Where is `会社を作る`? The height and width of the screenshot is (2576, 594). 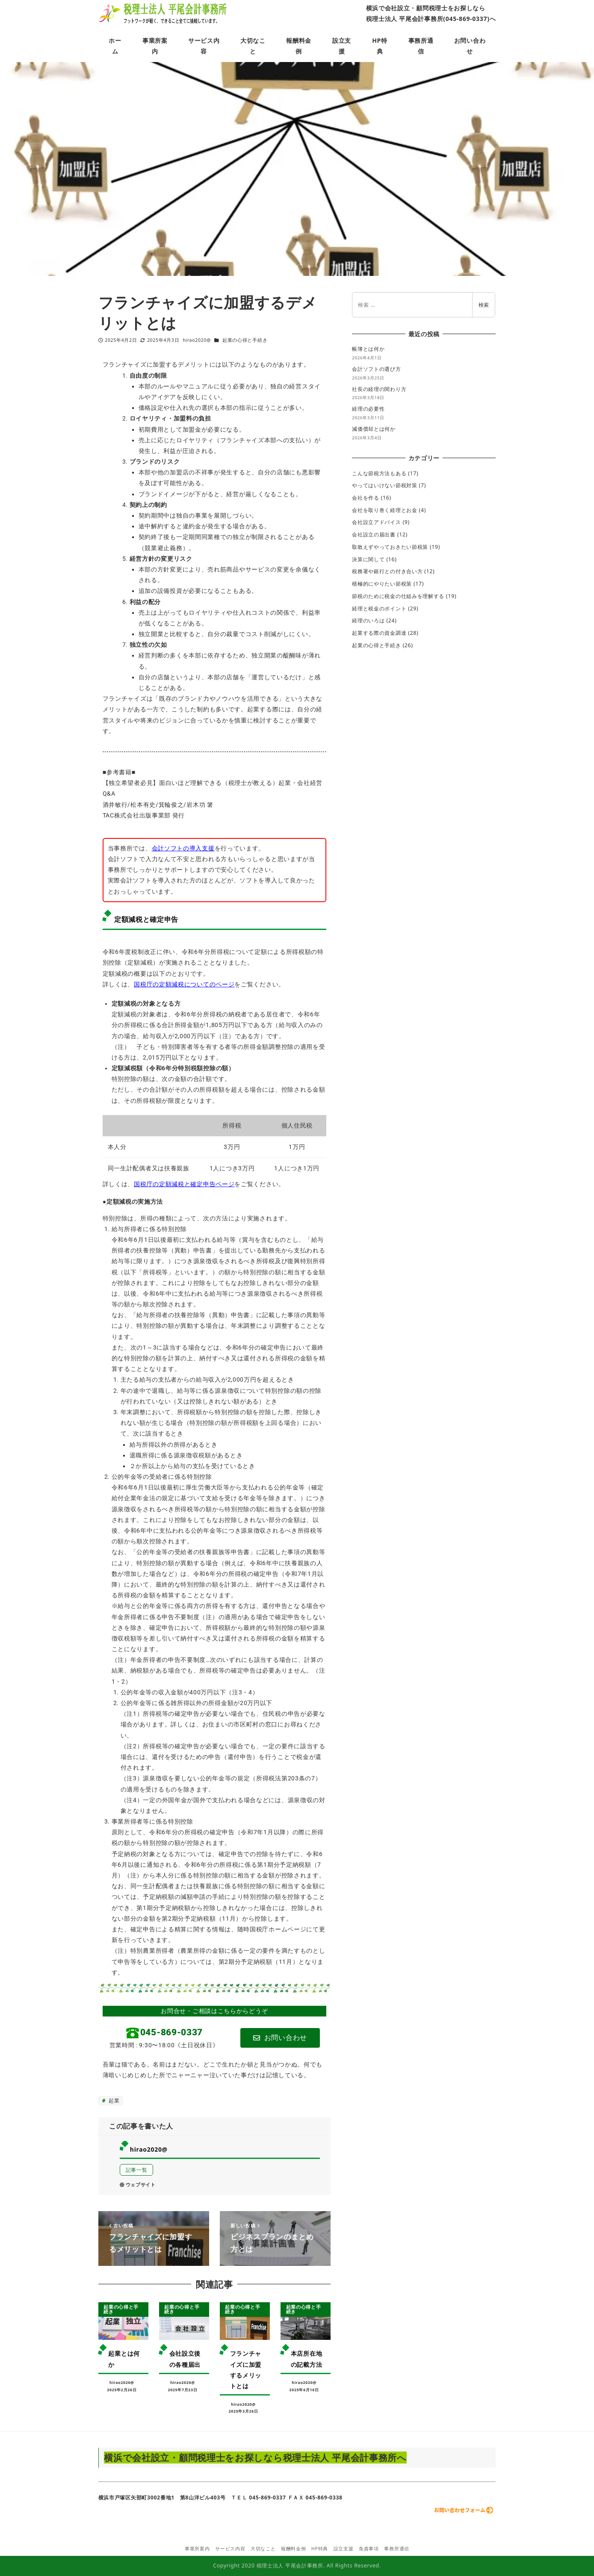 会社を作る is located at coordinates (365, 497).